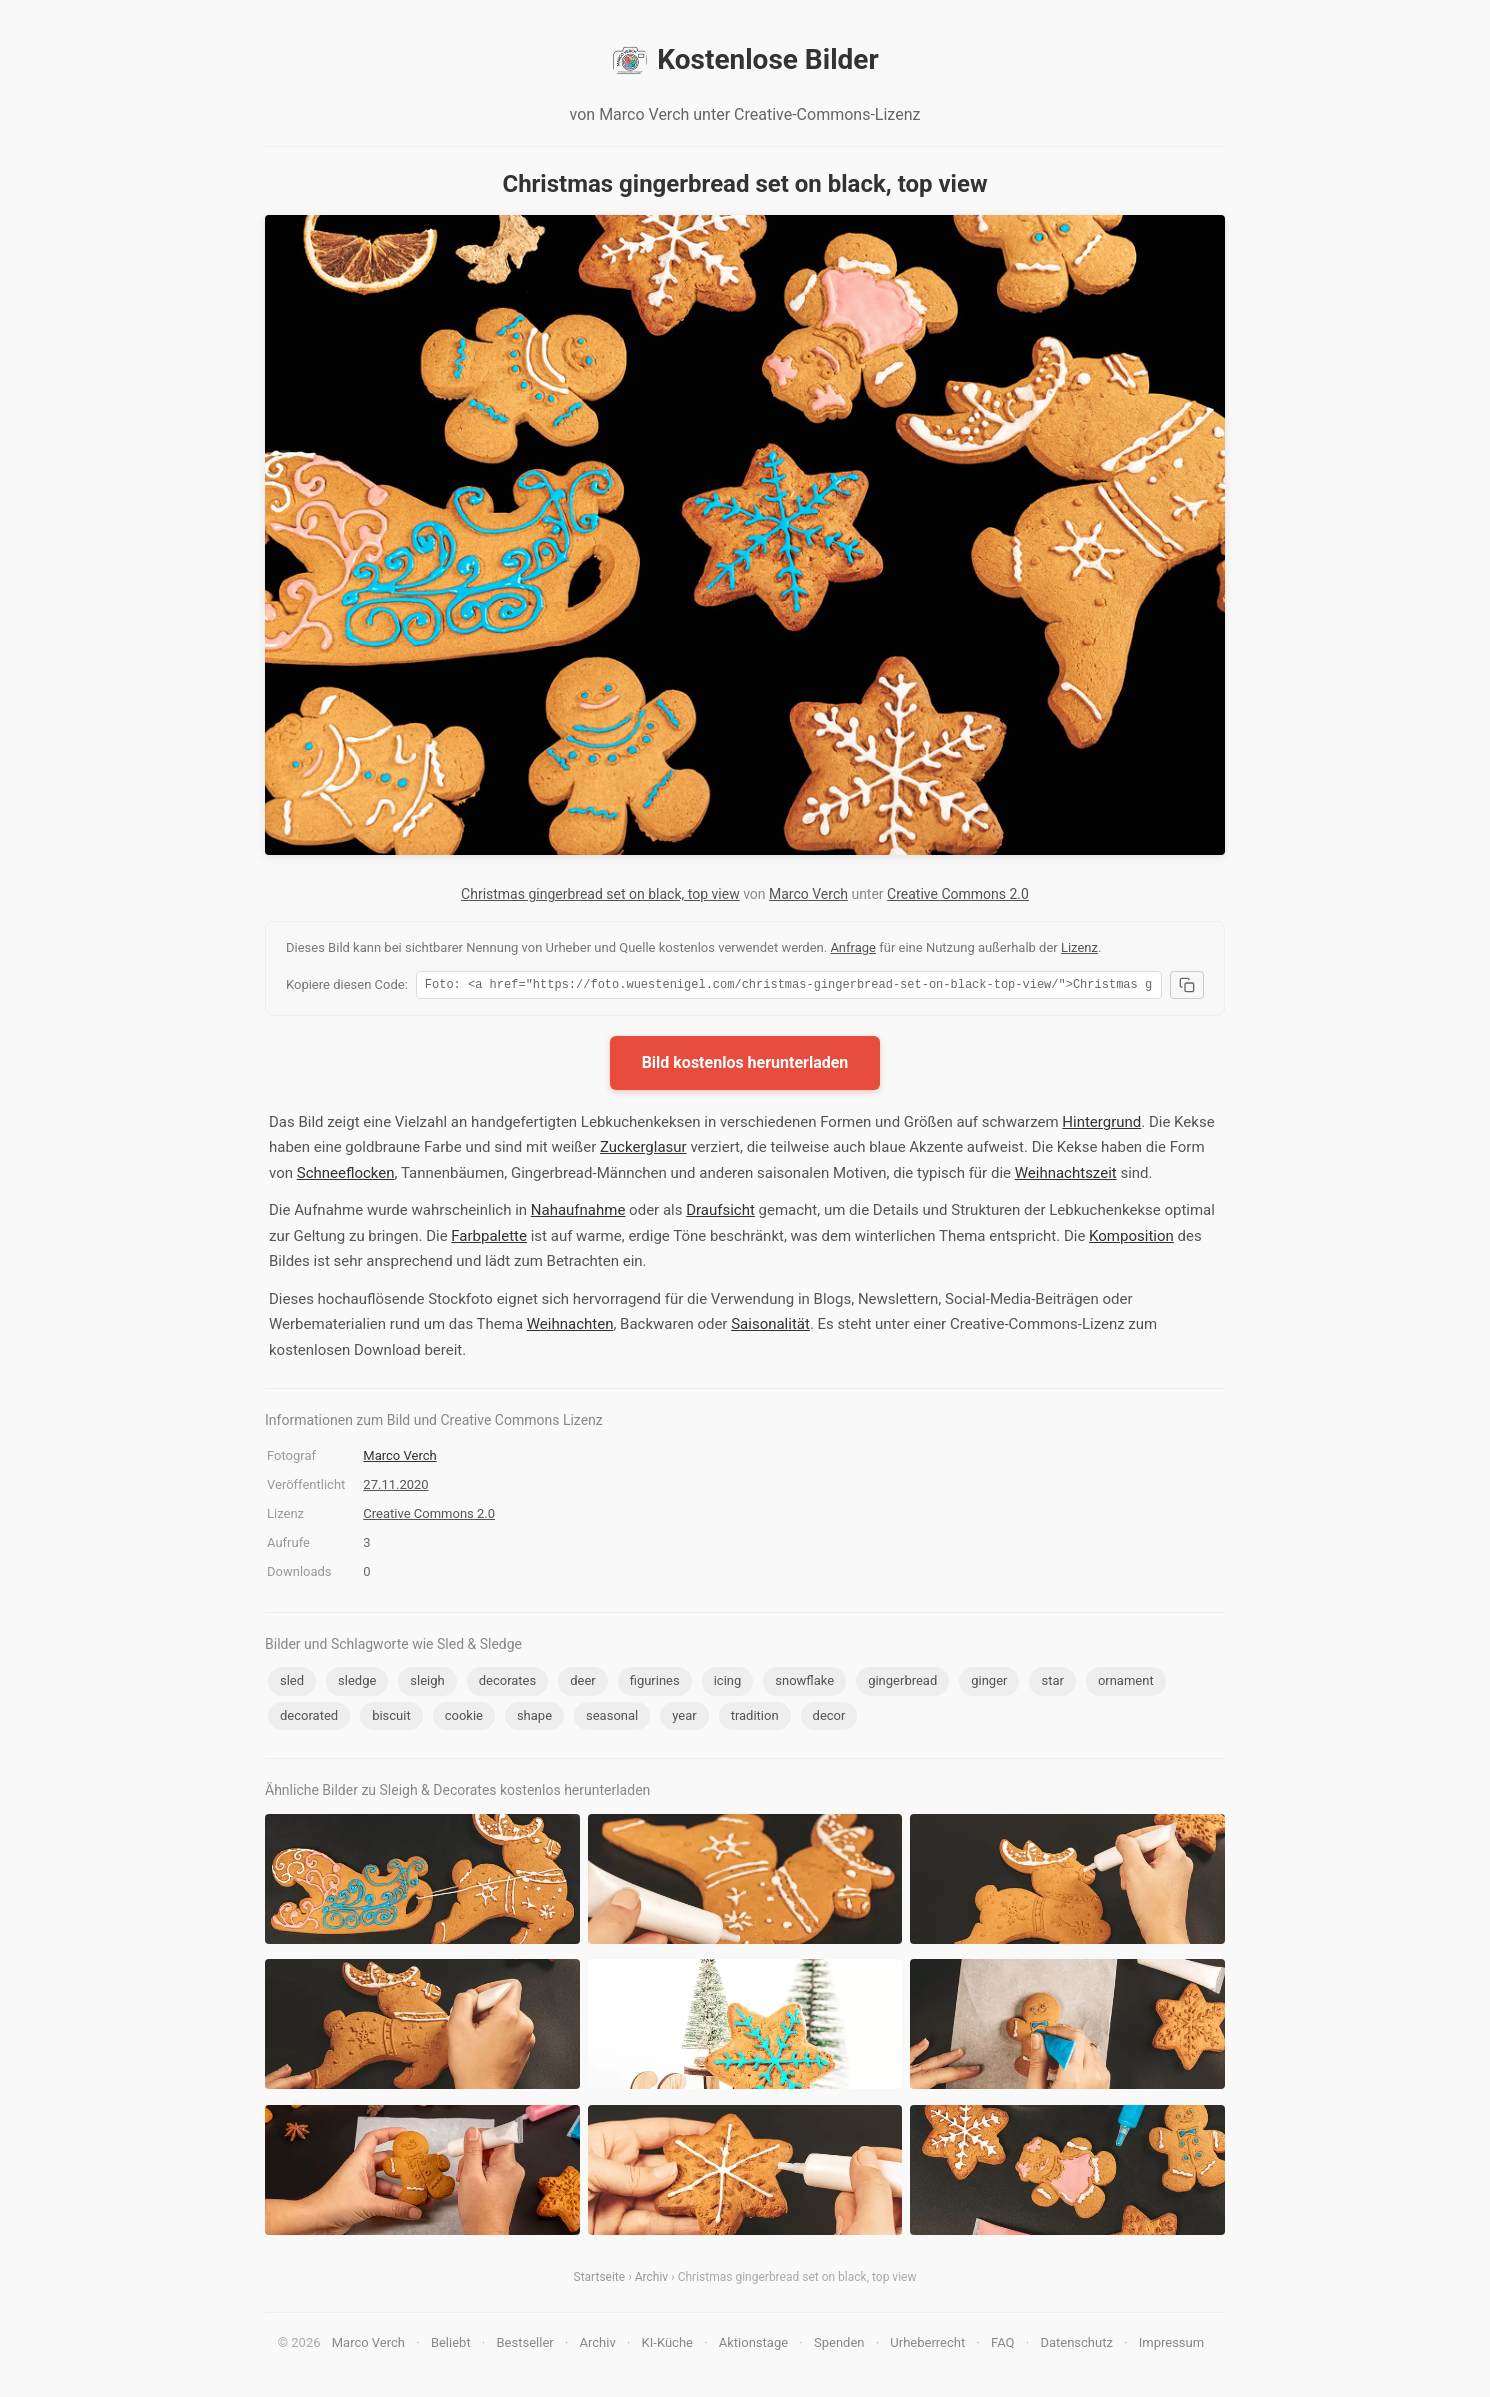 This screenshot has width=1490, height=2397. Describe the element at coordinates (958, 894) in the screenshot. I see `Creative Commons 2.0` at that location.